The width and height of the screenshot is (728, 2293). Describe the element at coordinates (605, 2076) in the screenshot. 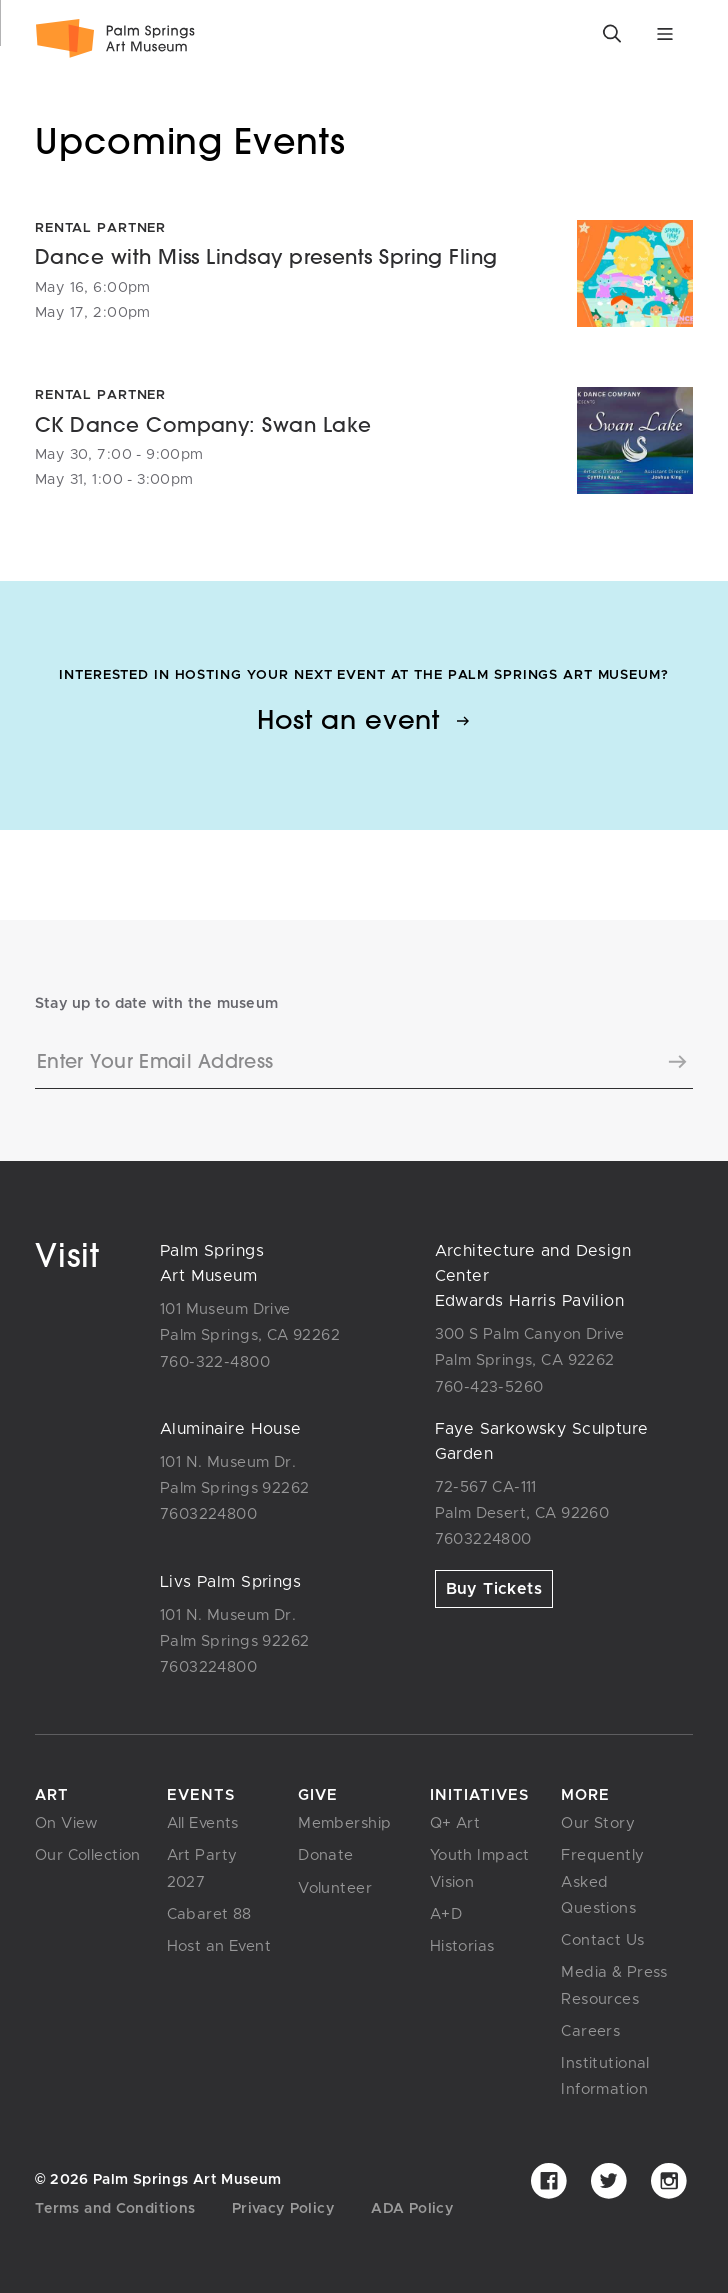

I see `Institutional Information` at that location.